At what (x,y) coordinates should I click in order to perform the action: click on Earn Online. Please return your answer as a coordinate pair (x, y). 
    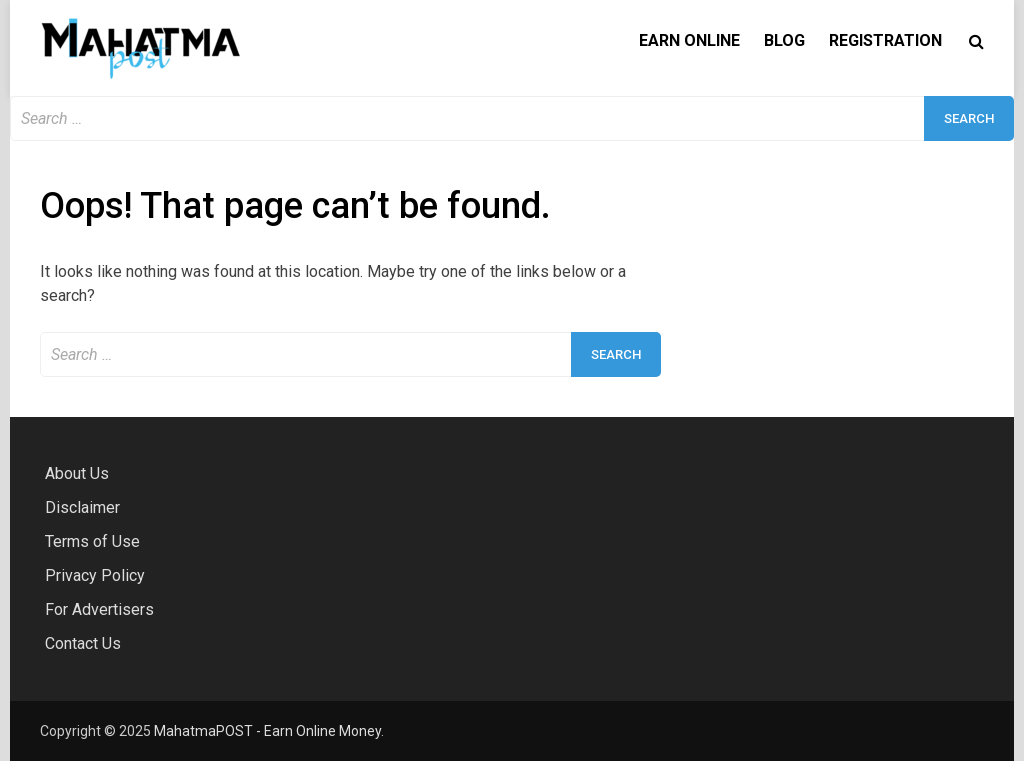
    Looking at the image, I should click on (689, 40).